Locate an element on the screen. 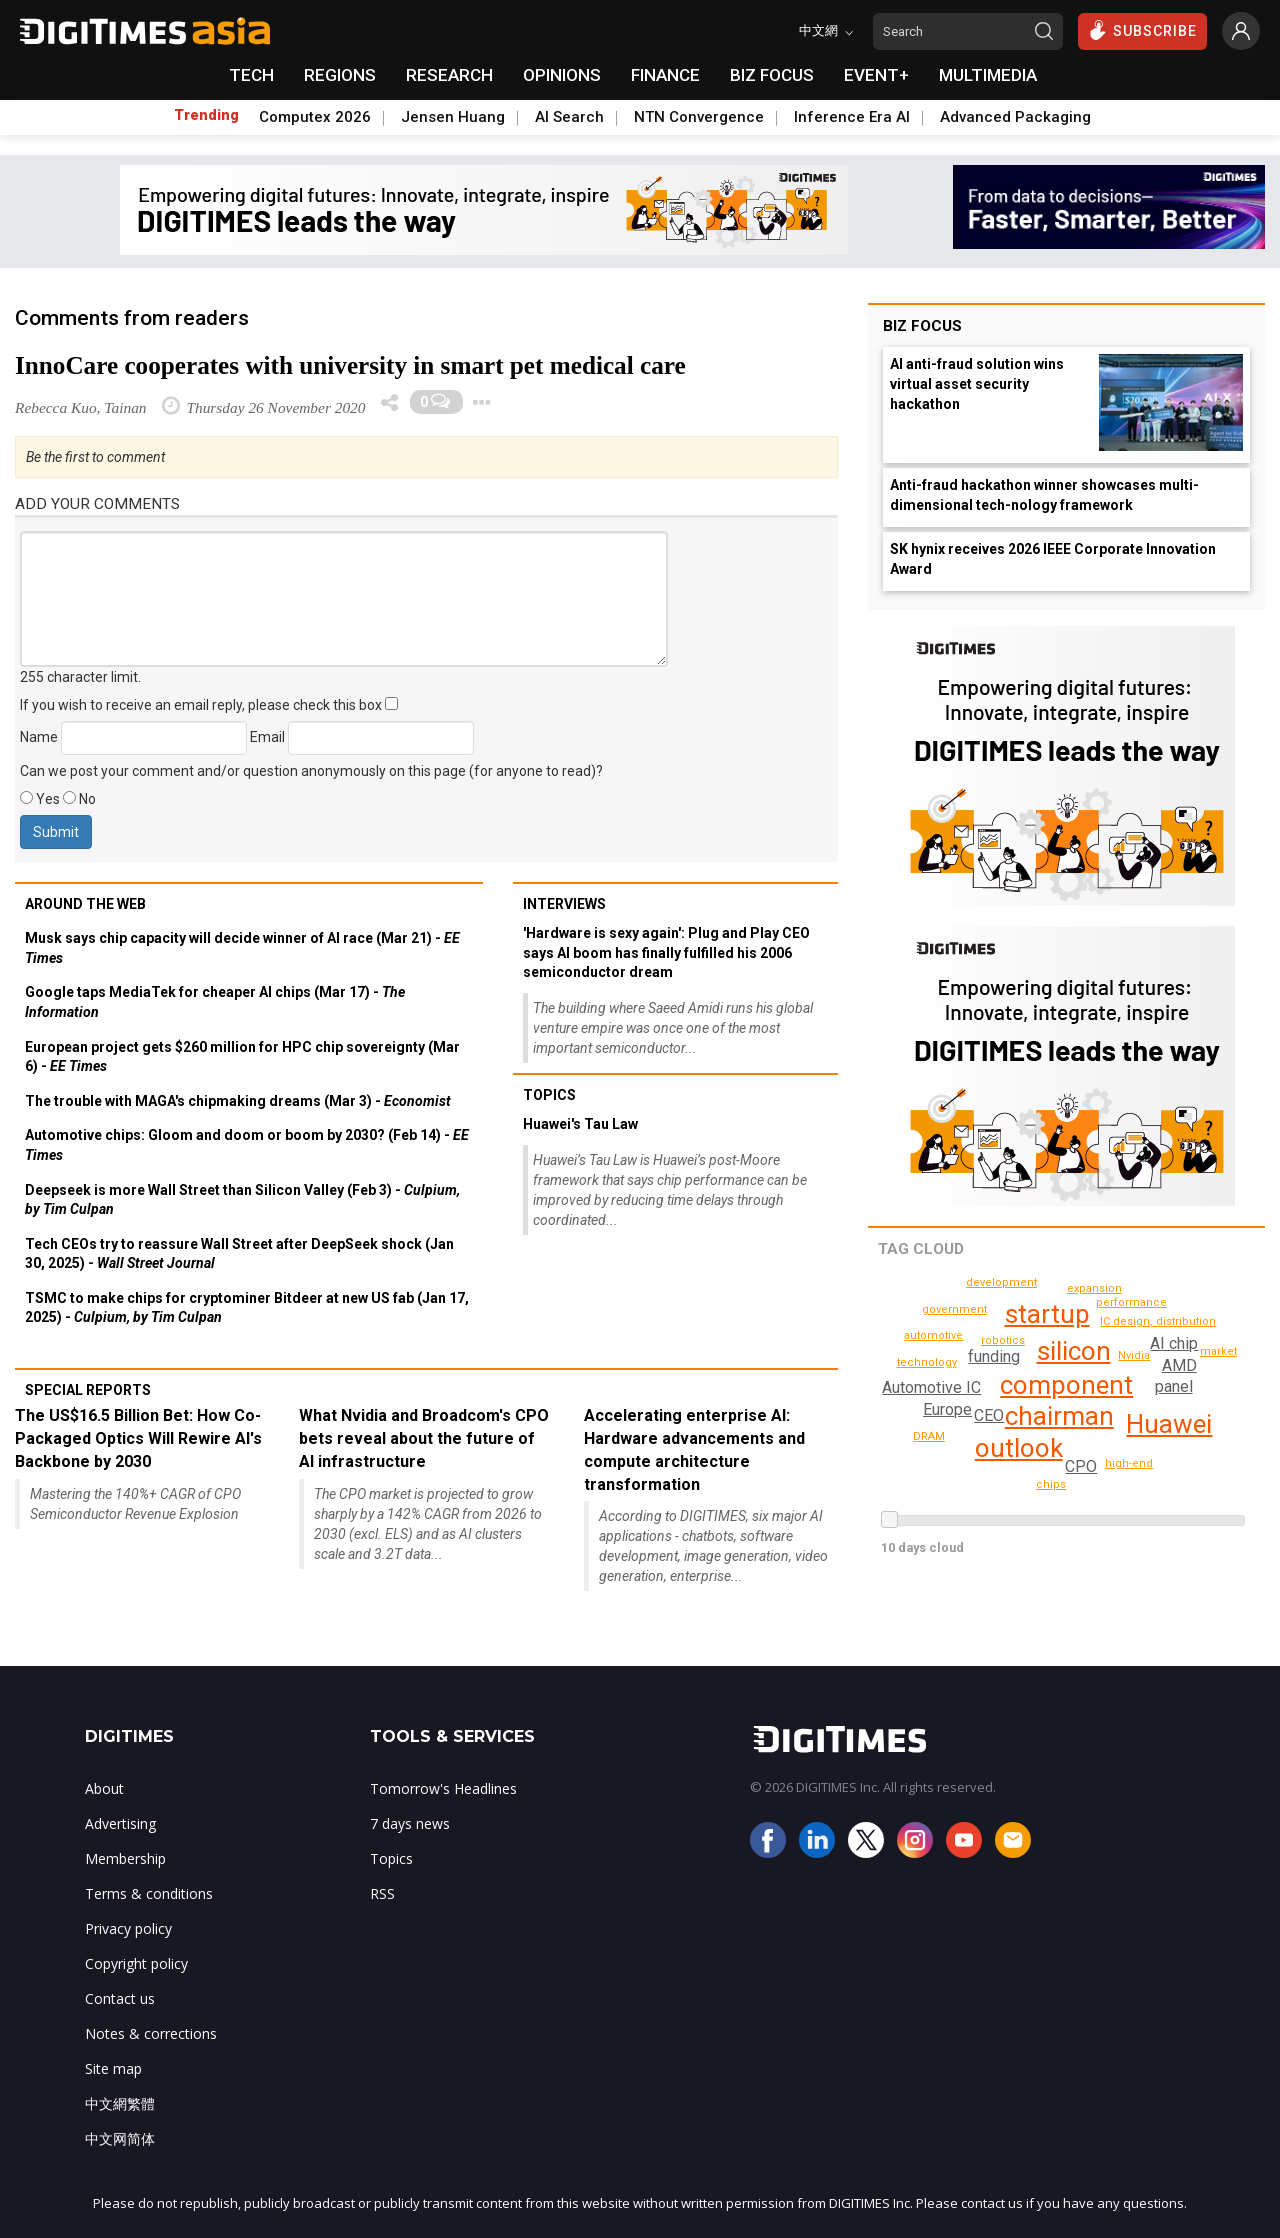 The image size is (1280, 2238). Membership is located at coordinates (125, 1858).